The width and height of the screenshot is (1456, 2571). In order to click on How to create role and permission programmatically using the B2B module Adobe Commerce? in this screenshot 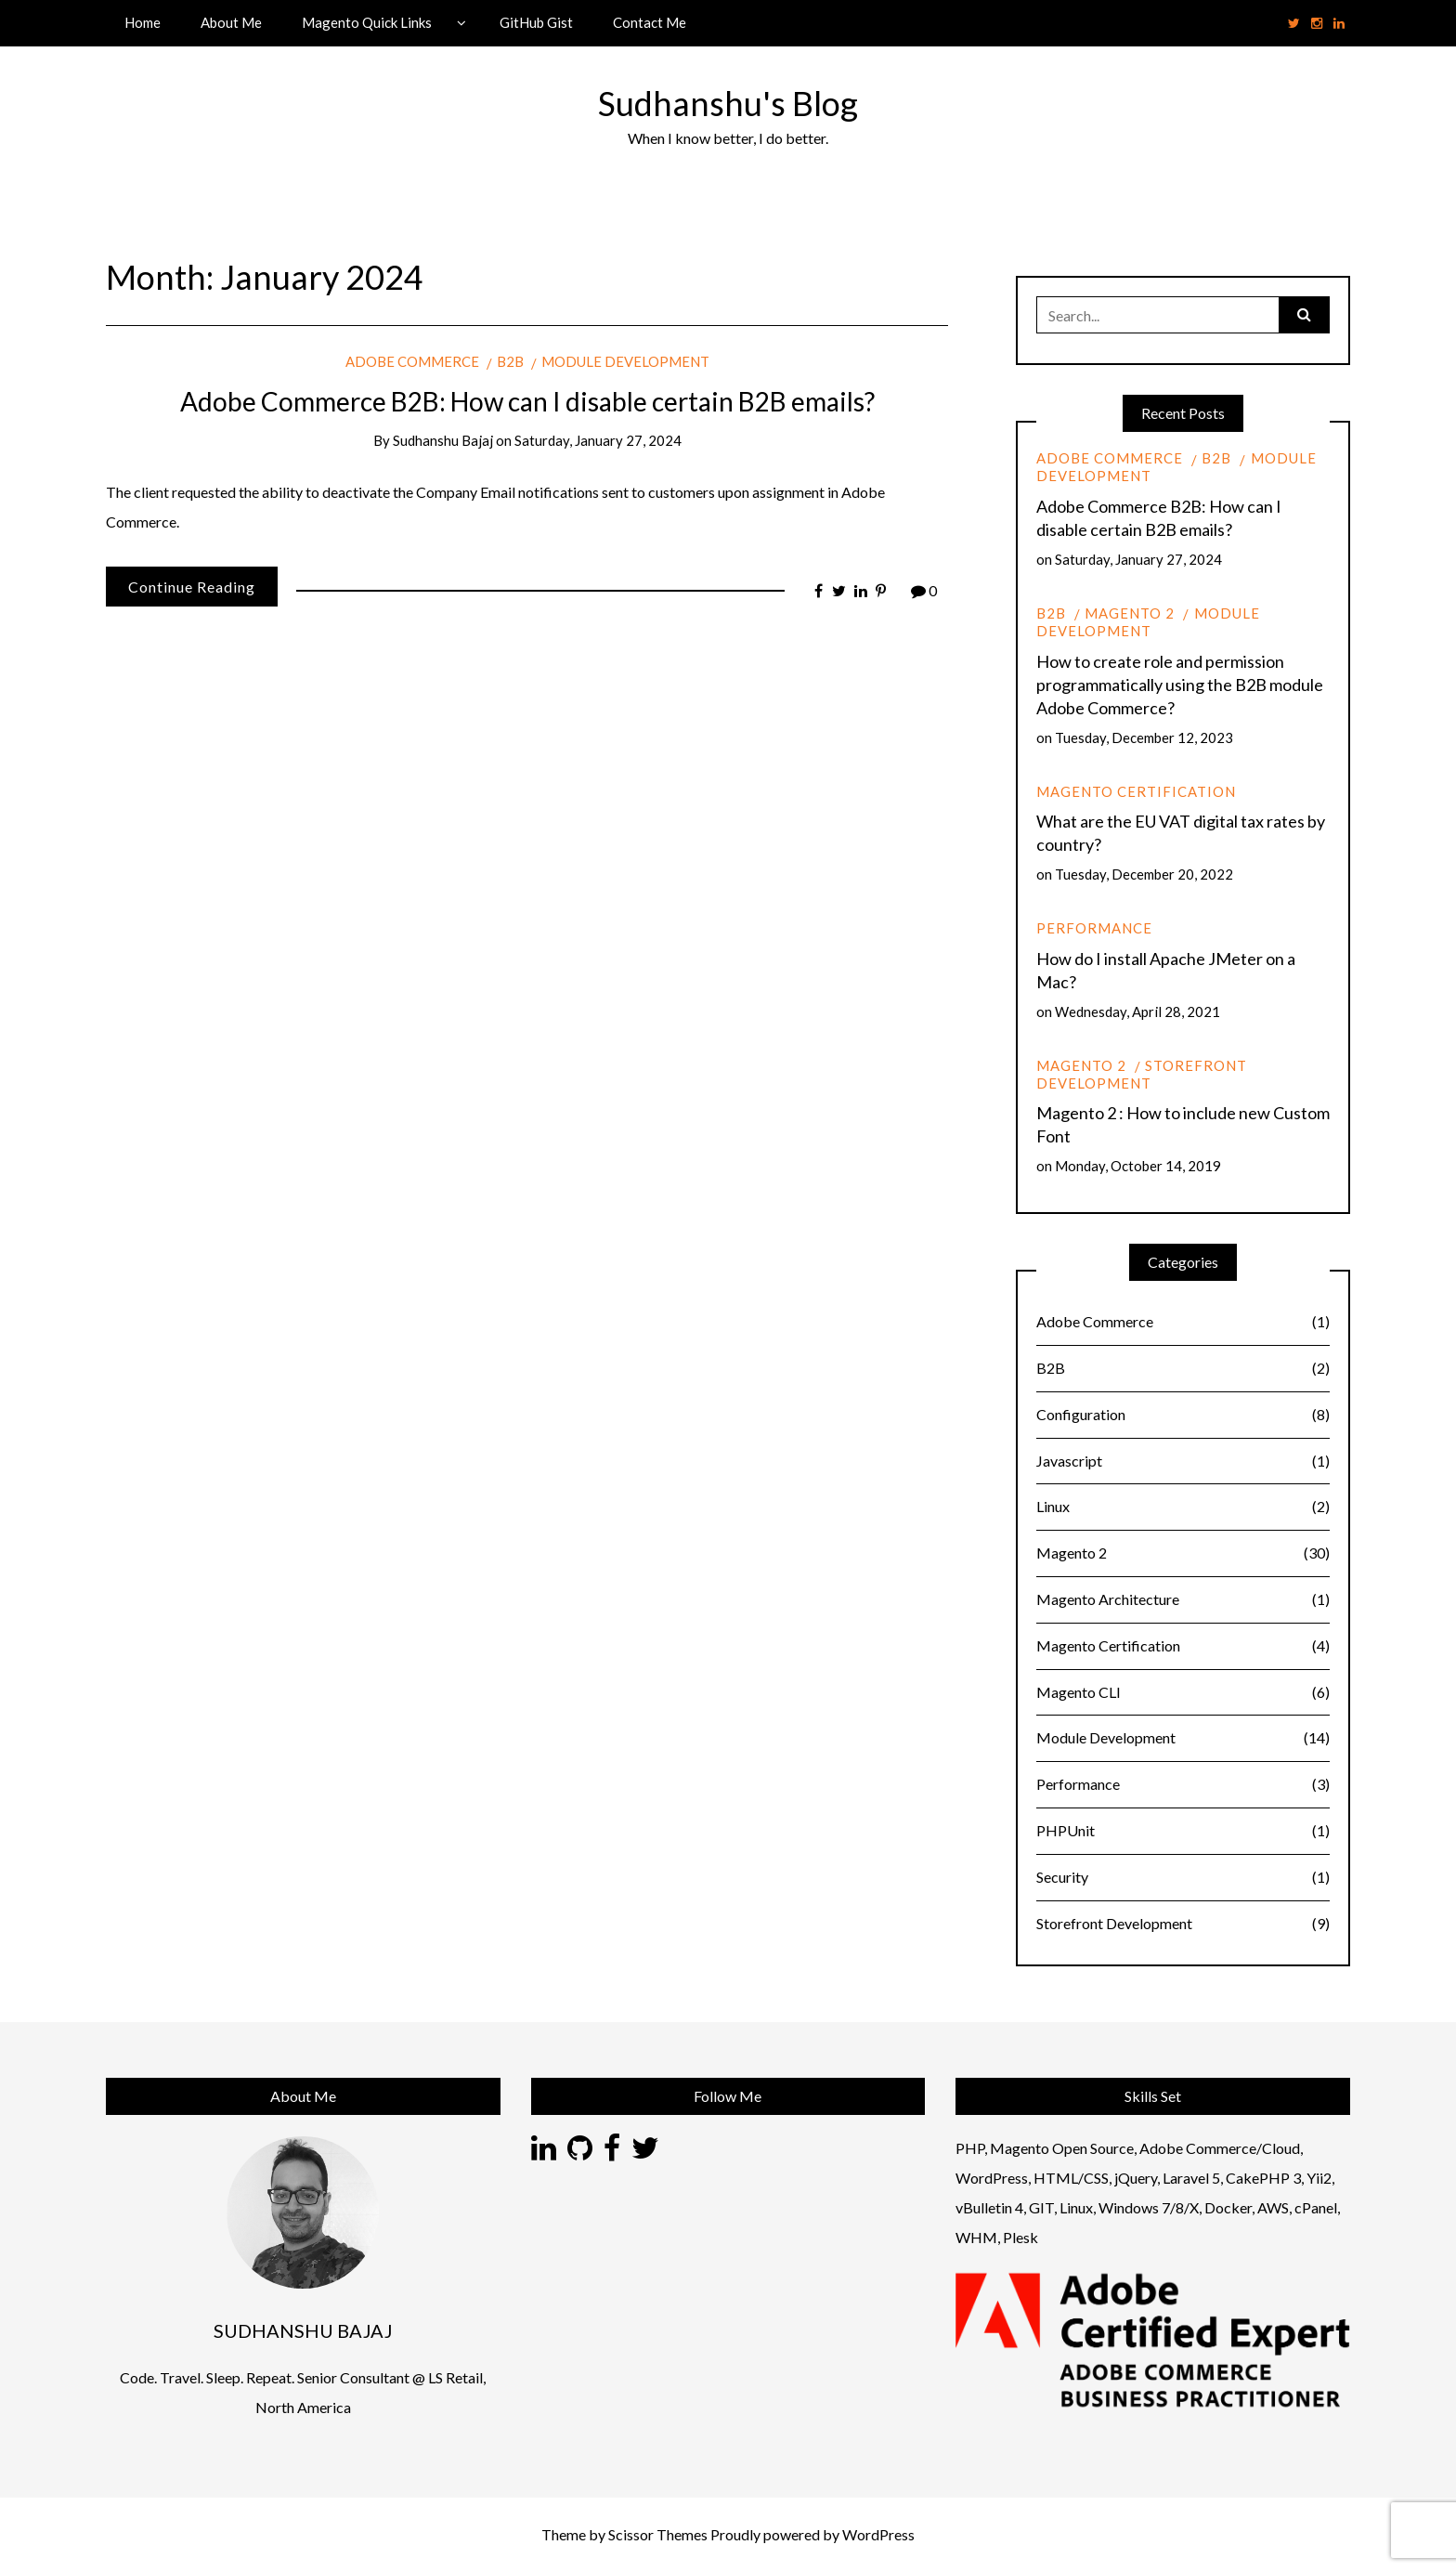, I will do `click(1179, 684)`.